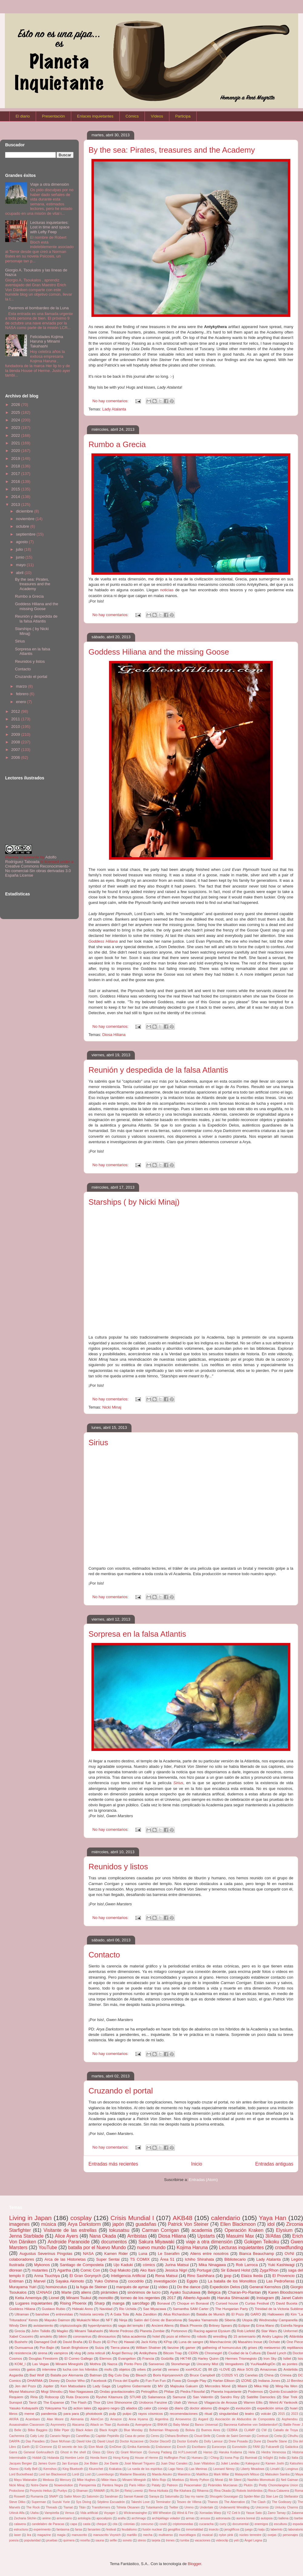 The width and height of the screenshot is (303, 2576). What do you see at coordinates (193, 2369) in the screenshot?
I see `xxxHOLiC` at bounding box center [193, 2369].